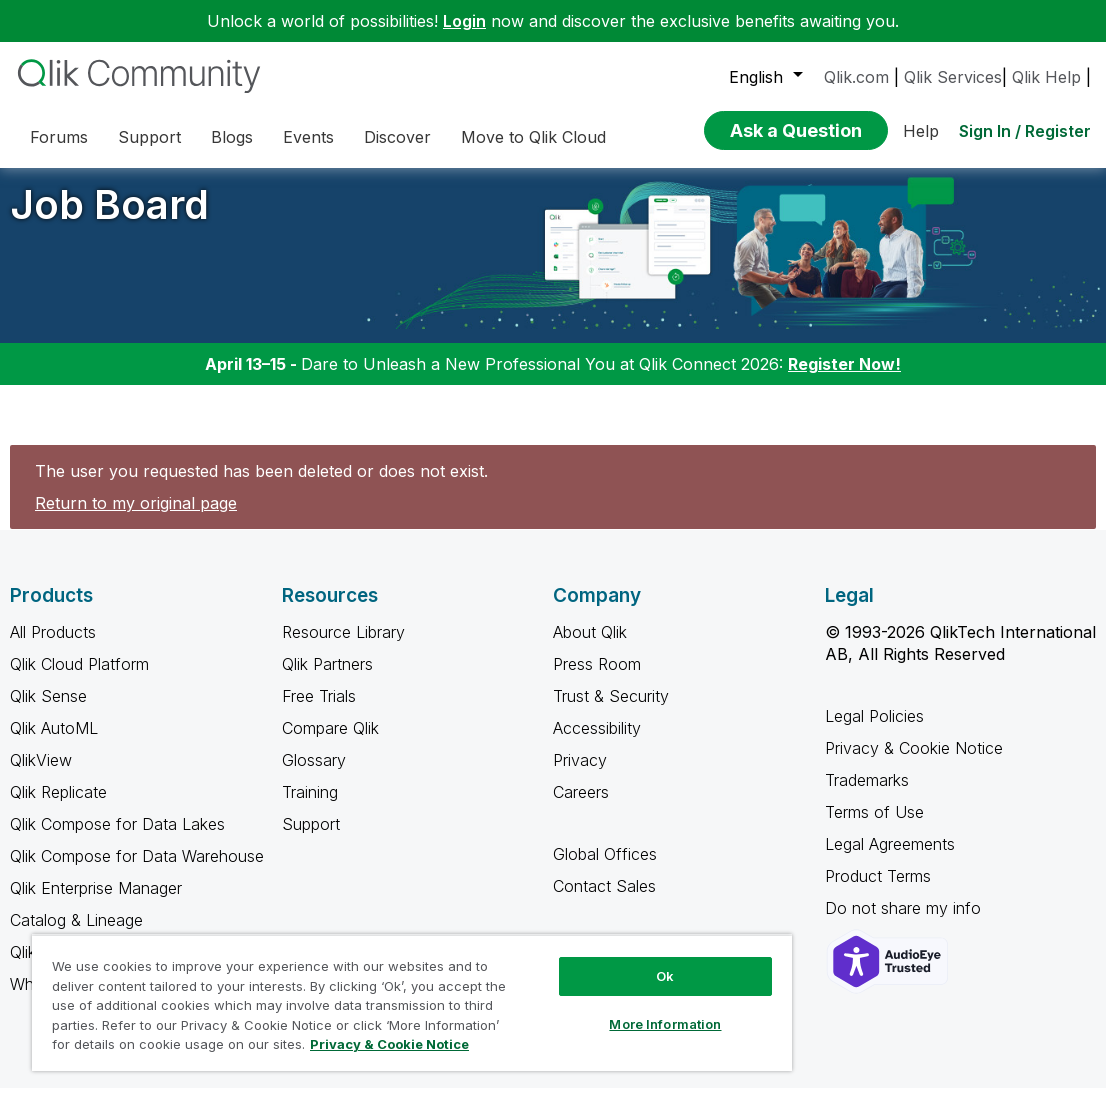 This screenshot has height=1103, width=1106. What do you see at coordinates (117, 839) in the screenshot?
I see `Qlik Compose for Data Lakes` at bounding box center [117, 839].